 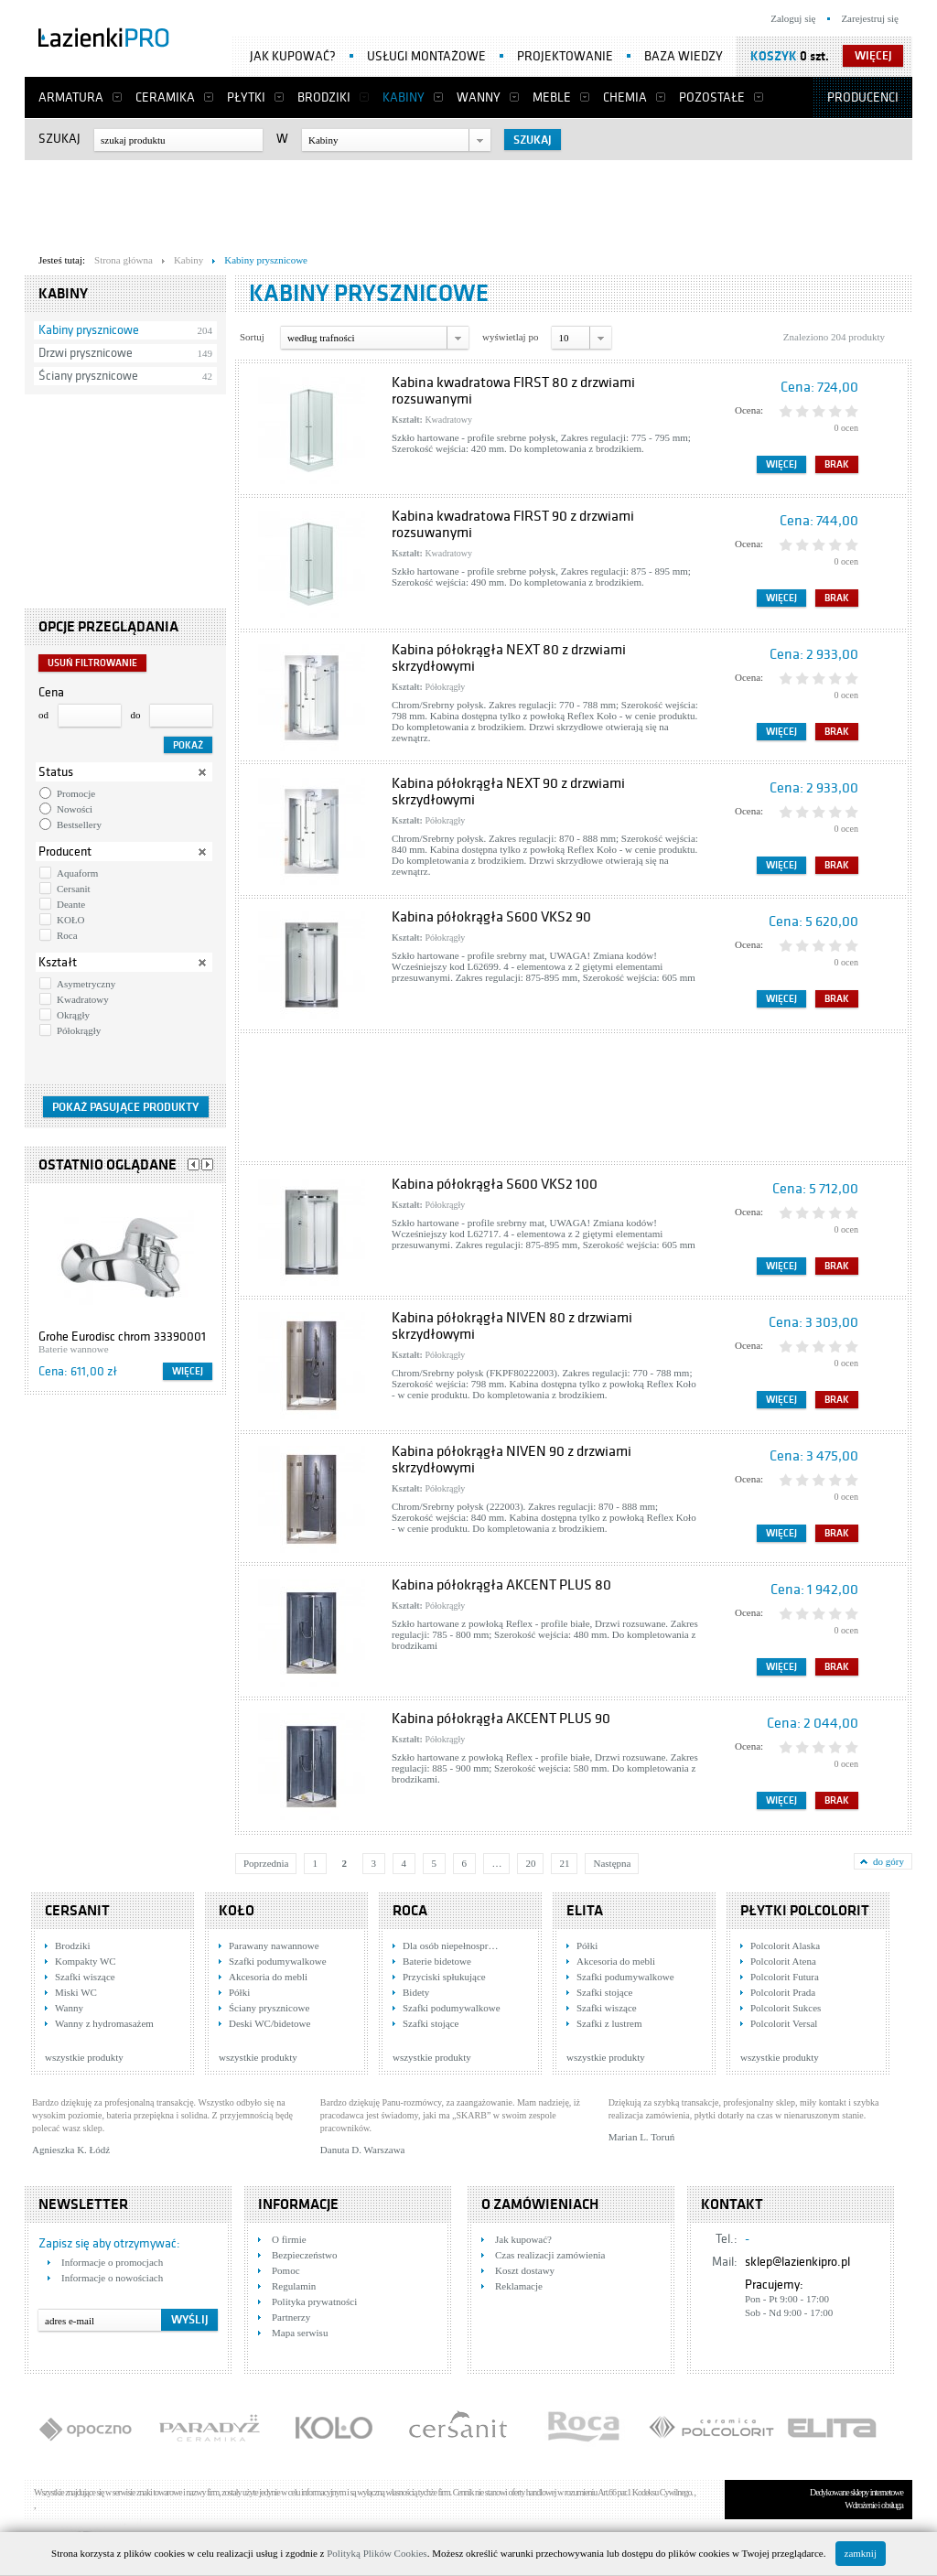 What do you see at coordinates (67, 935) in the screenshot?
I see `Roca` at bounding box center [67, 935].